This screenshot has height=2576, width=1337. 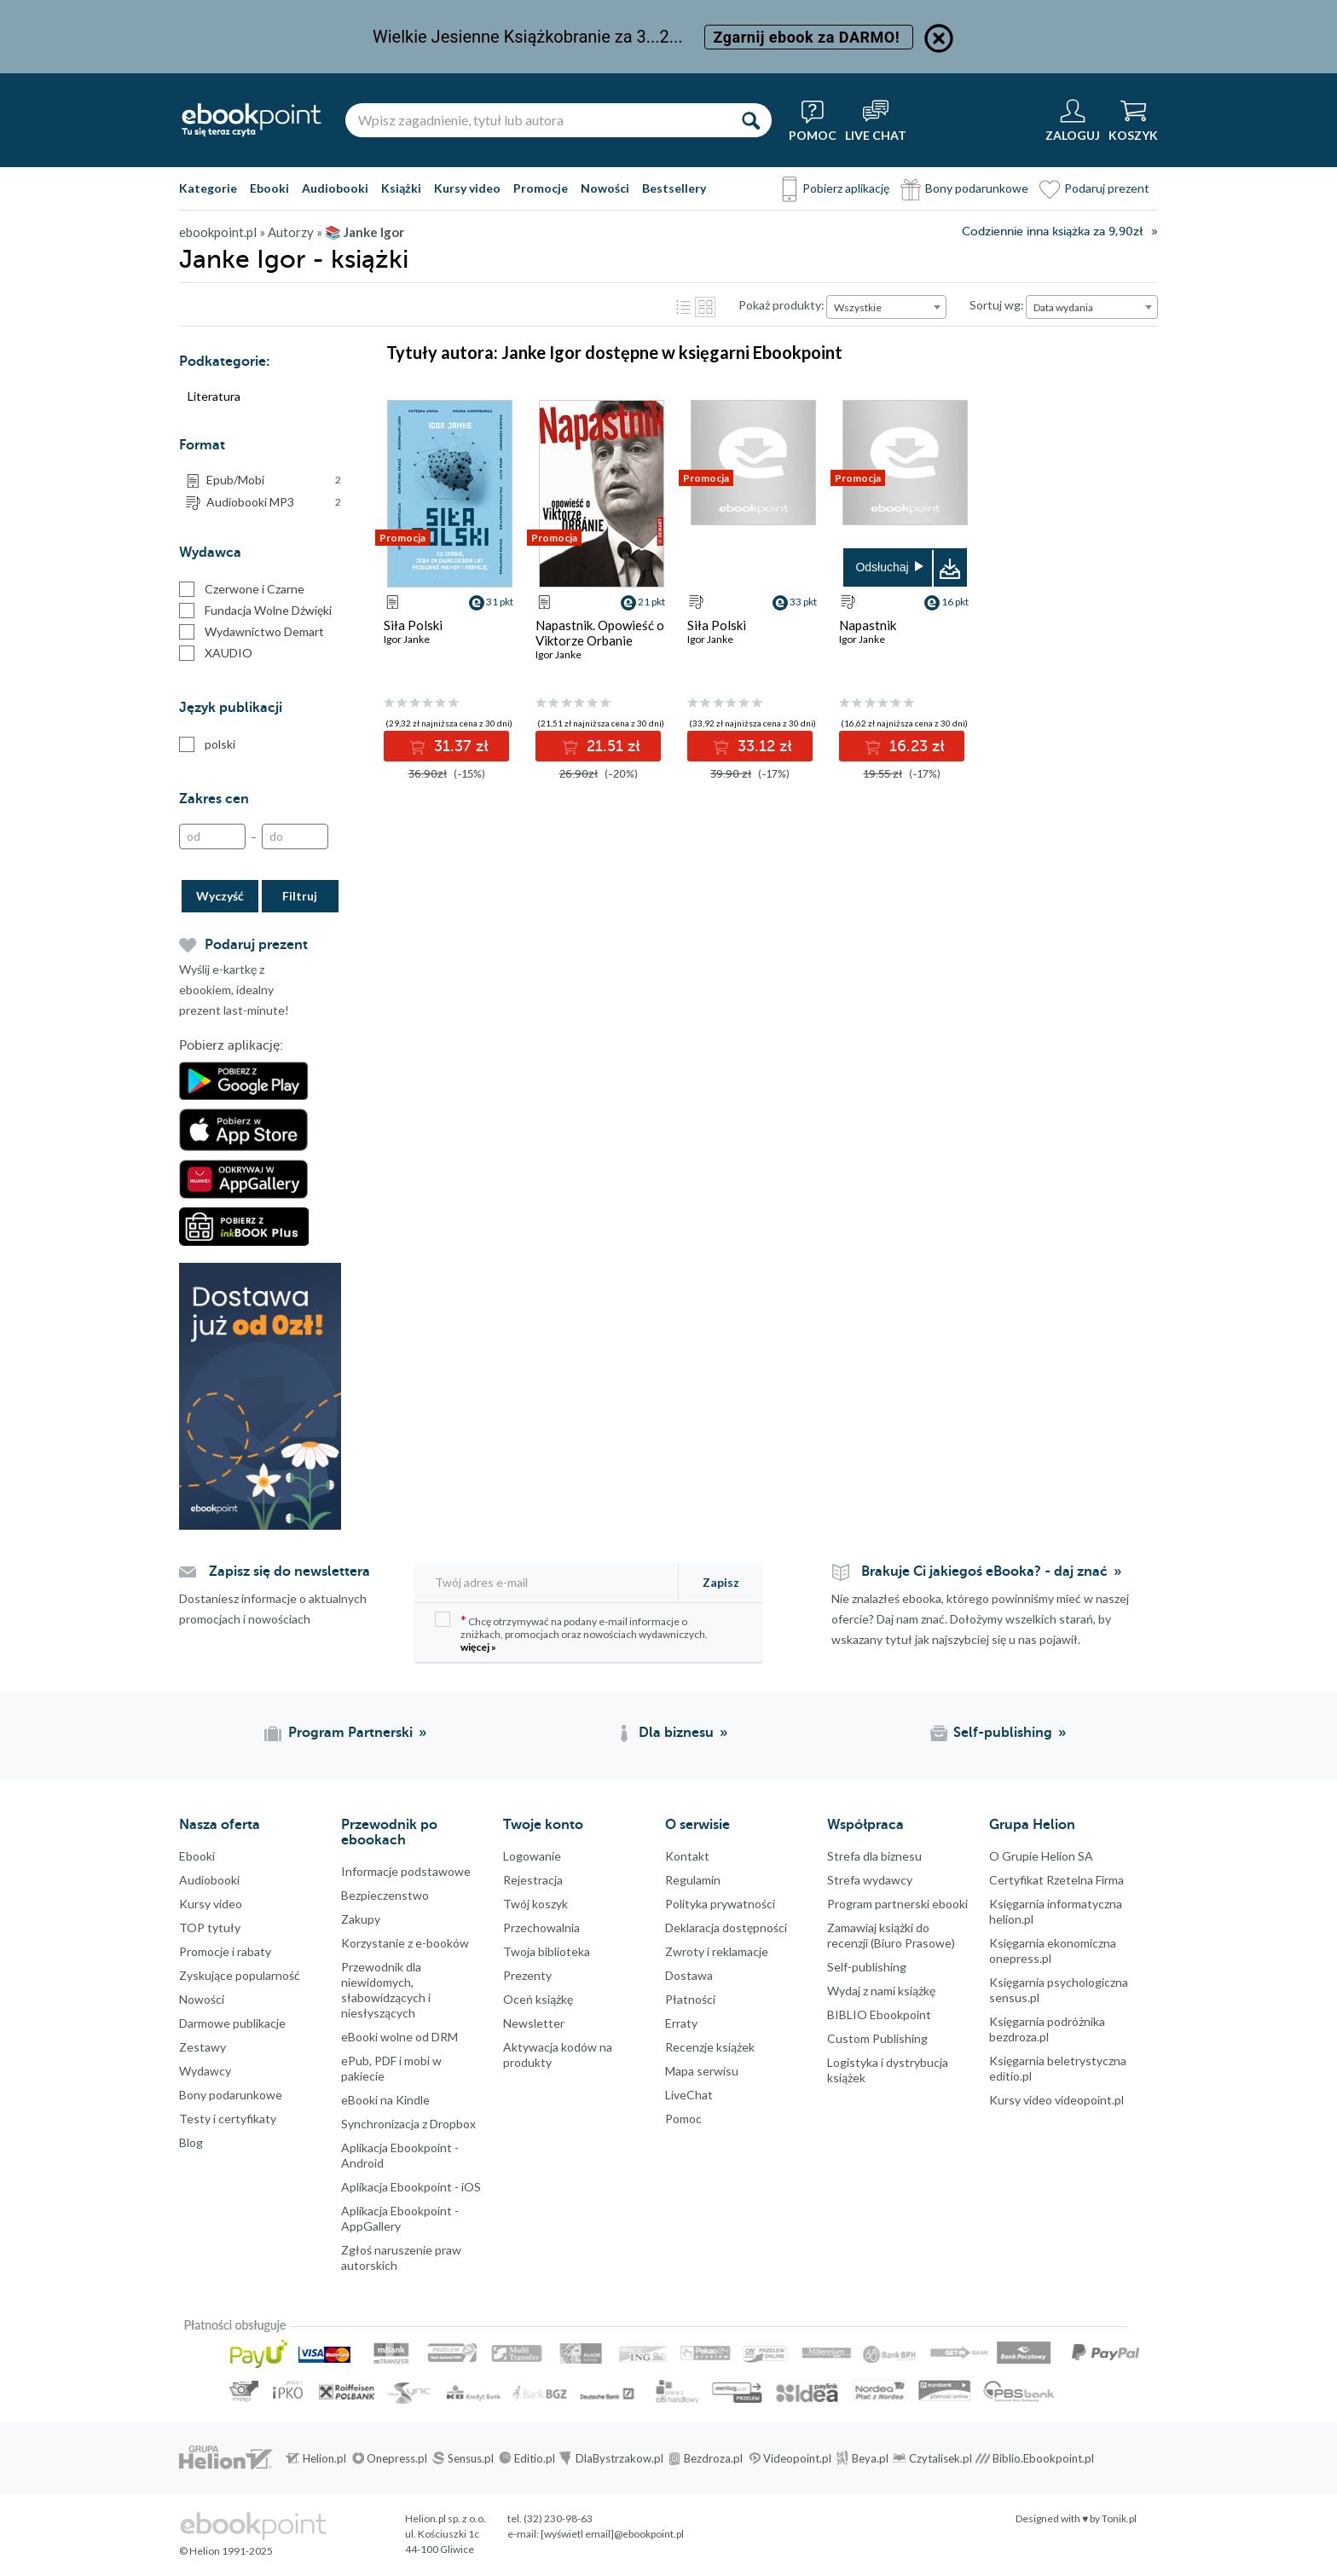 I want to click on Helion.pl, so click(x=324, y=2458).